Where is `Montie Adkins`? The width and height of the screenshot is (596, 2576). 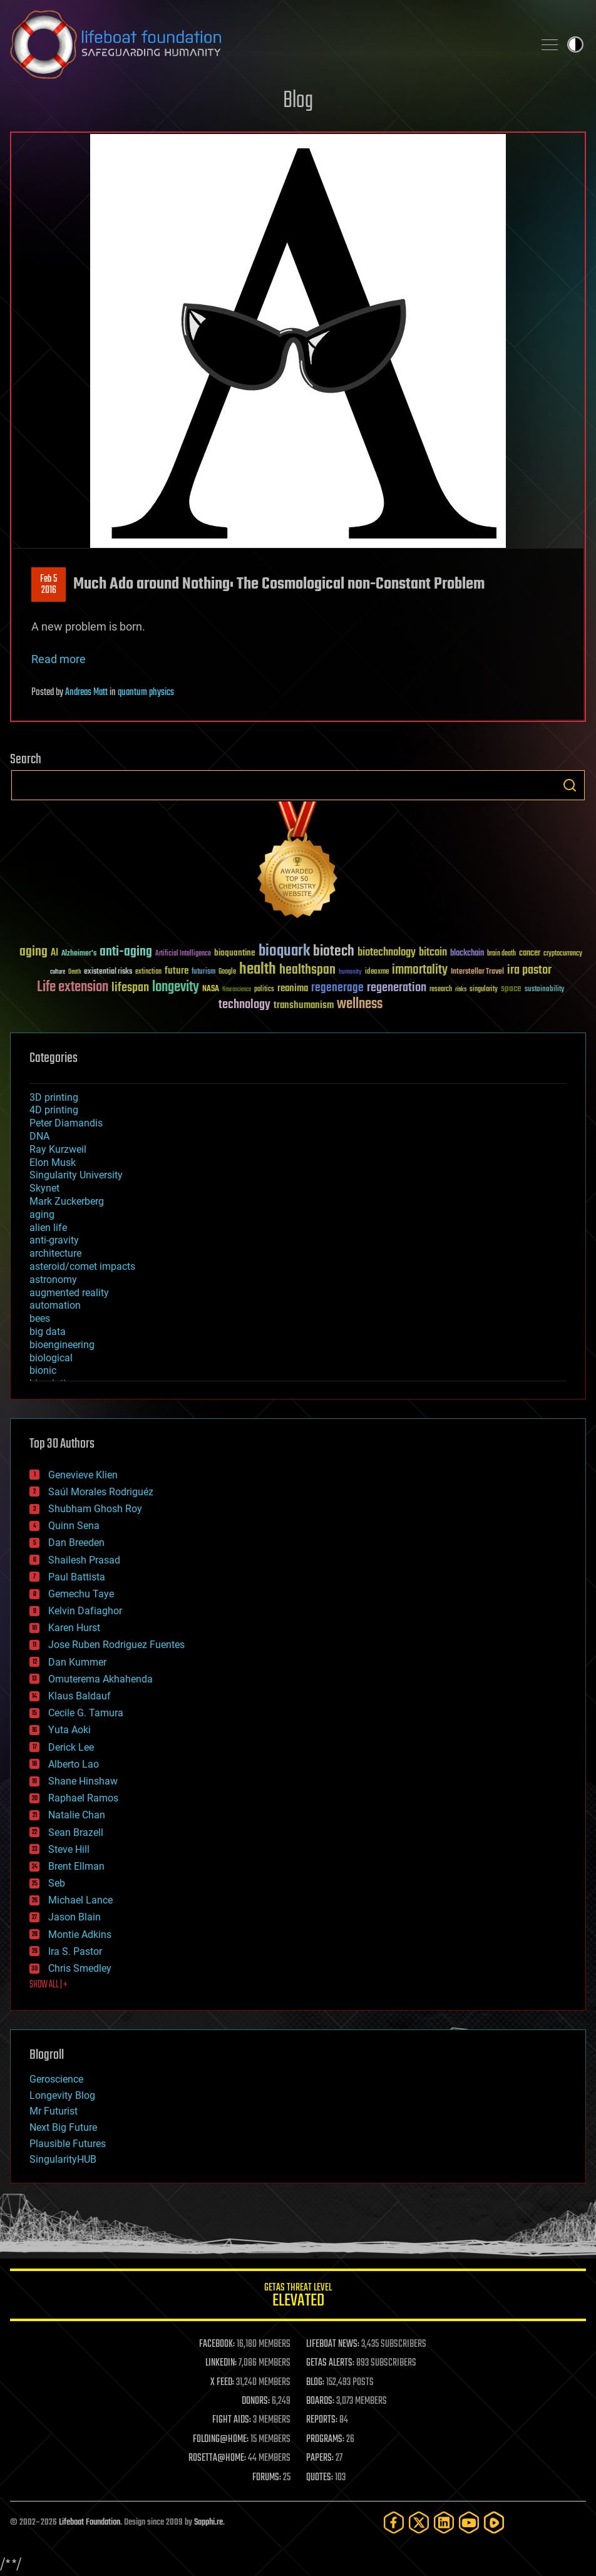 Montie Adkins is located at coordinates (79, 1934).